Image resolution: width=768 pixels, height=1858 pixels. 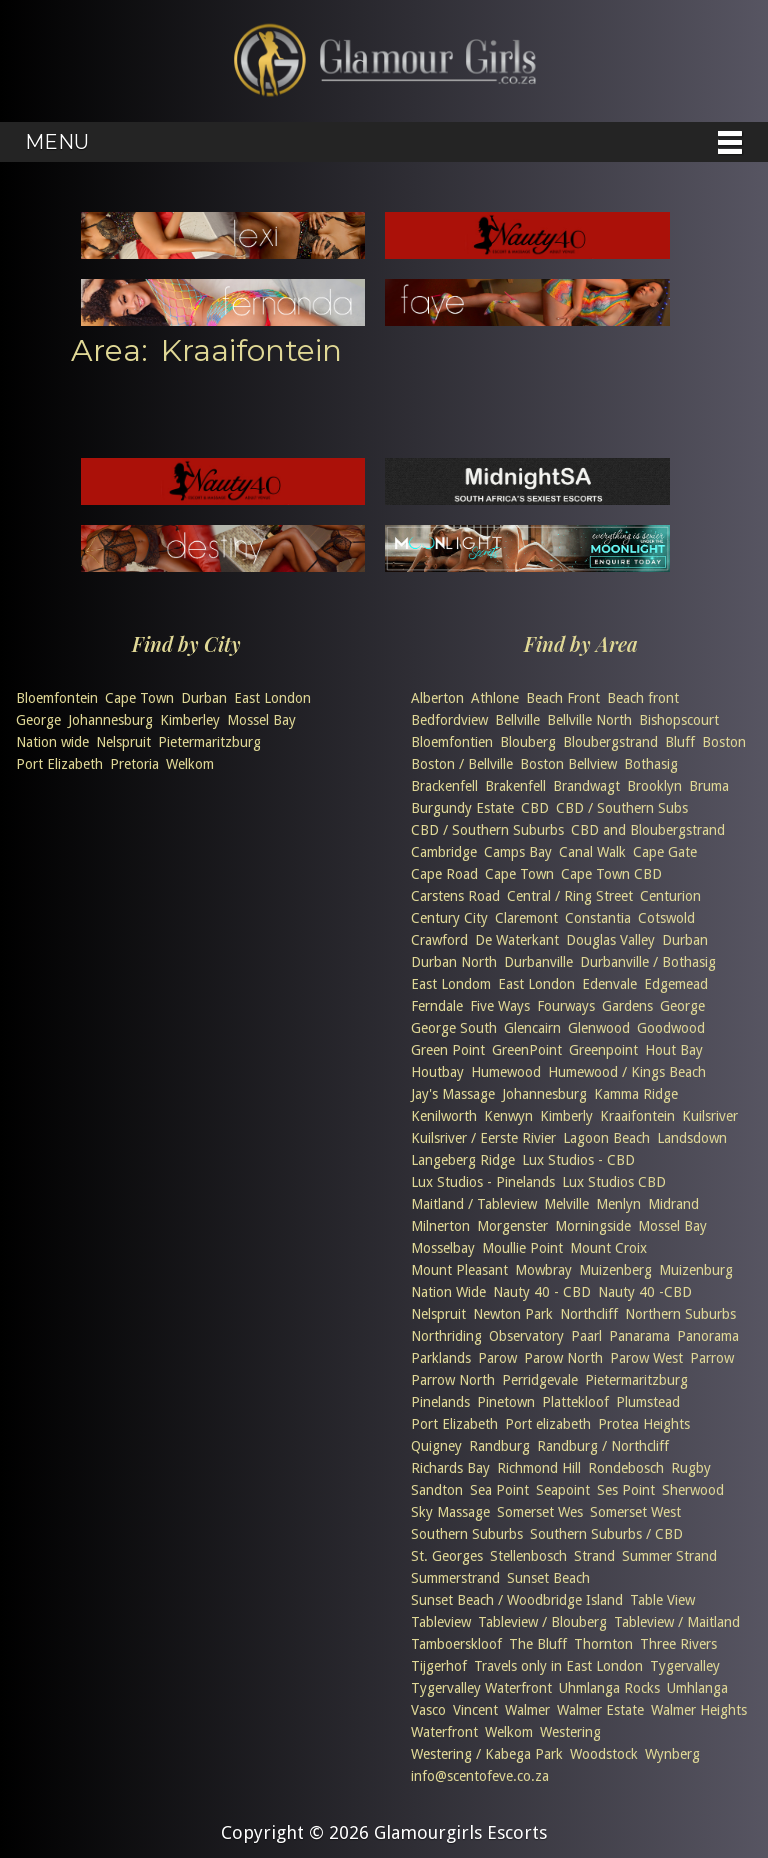 What do you see at coordinates (622, 808) in the screenshot?
I see `CBD / Southern Subs` at bounding box center [622, 808].